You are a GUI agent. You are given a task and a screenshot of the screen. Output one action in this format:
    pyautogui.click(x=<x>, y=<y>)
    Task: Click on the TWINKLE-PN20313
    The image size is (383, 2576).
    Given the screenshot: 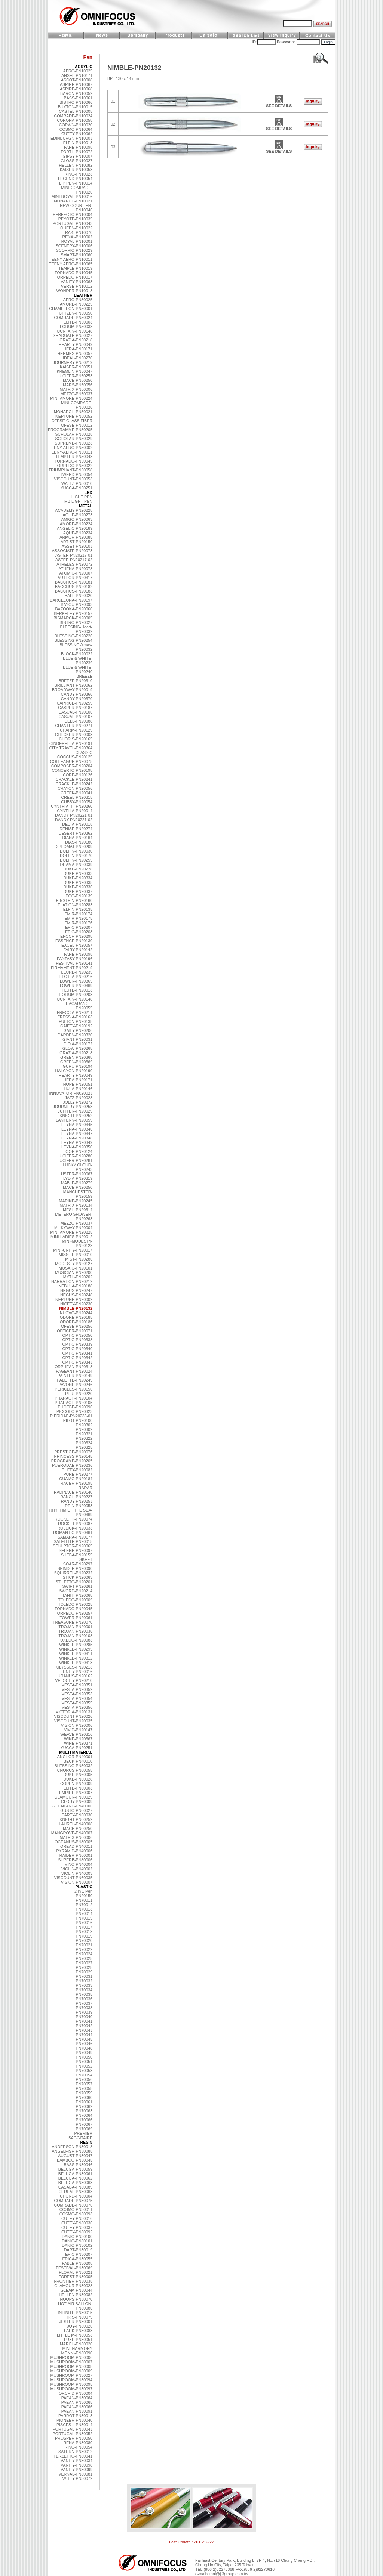 What is the action you would take?
    pyautogui.click(x=74, y=1662)
    